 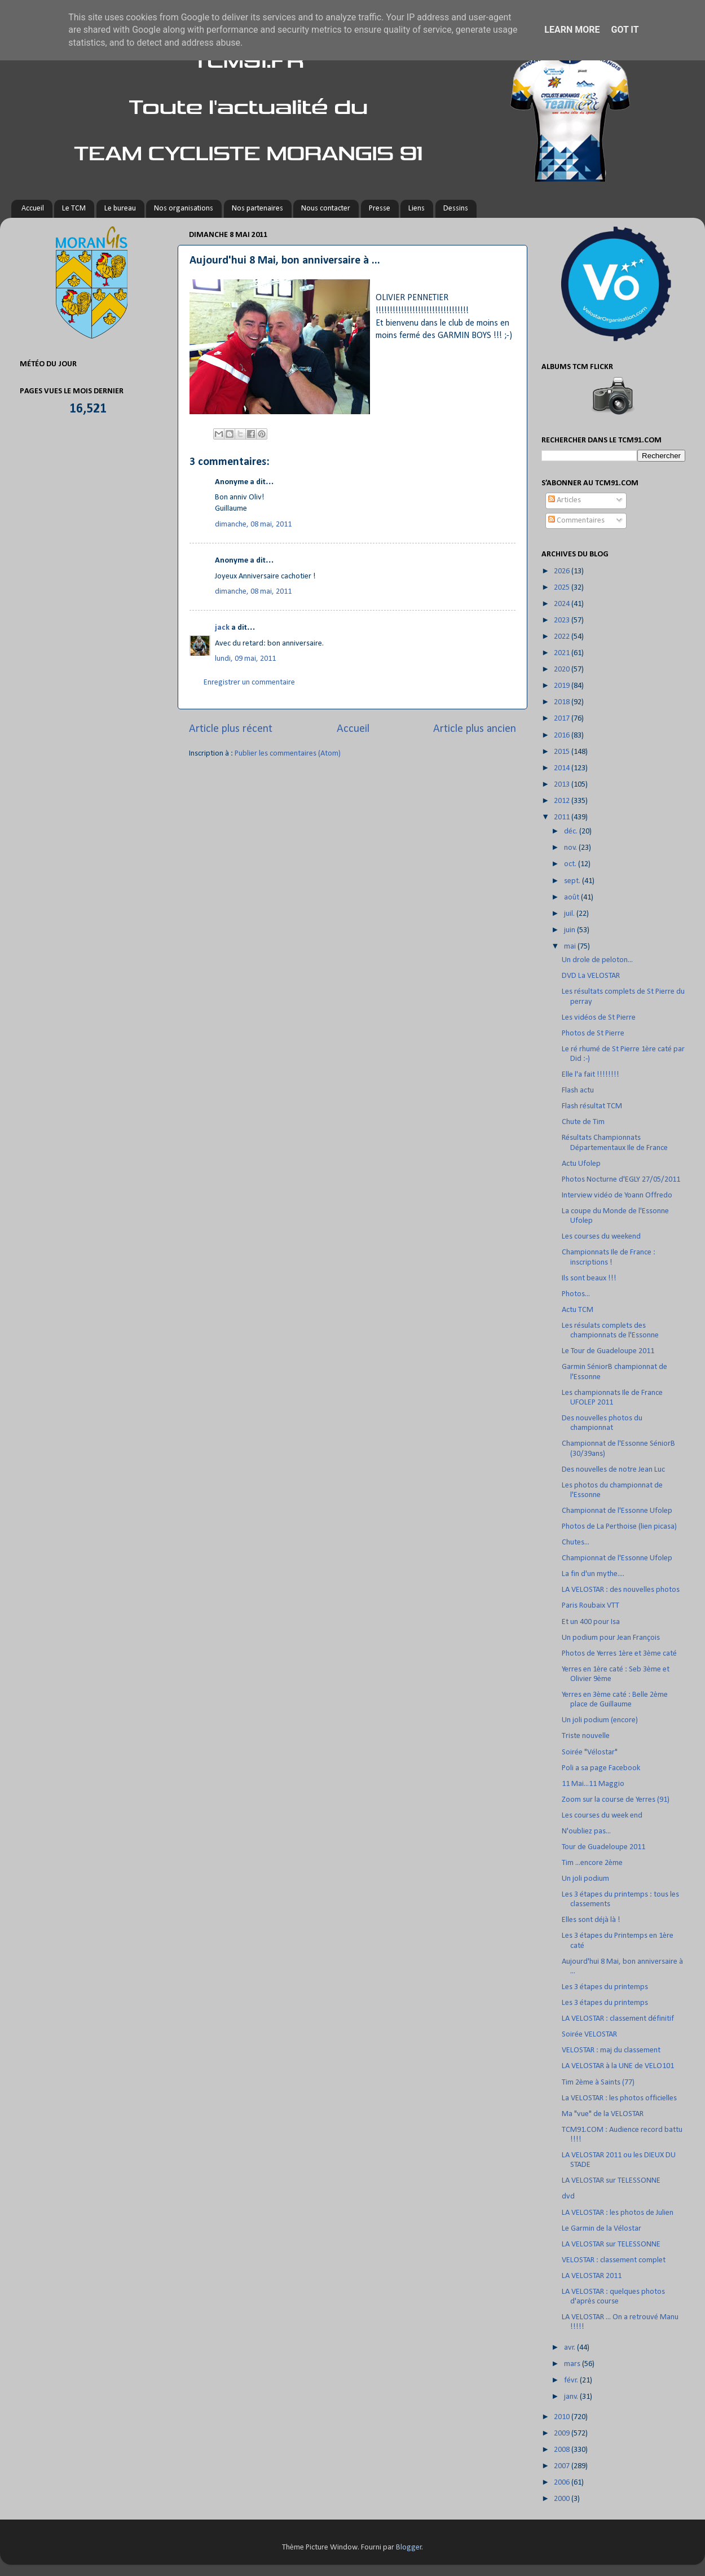 I want to click on 2010, so click(x=562, y=2417).